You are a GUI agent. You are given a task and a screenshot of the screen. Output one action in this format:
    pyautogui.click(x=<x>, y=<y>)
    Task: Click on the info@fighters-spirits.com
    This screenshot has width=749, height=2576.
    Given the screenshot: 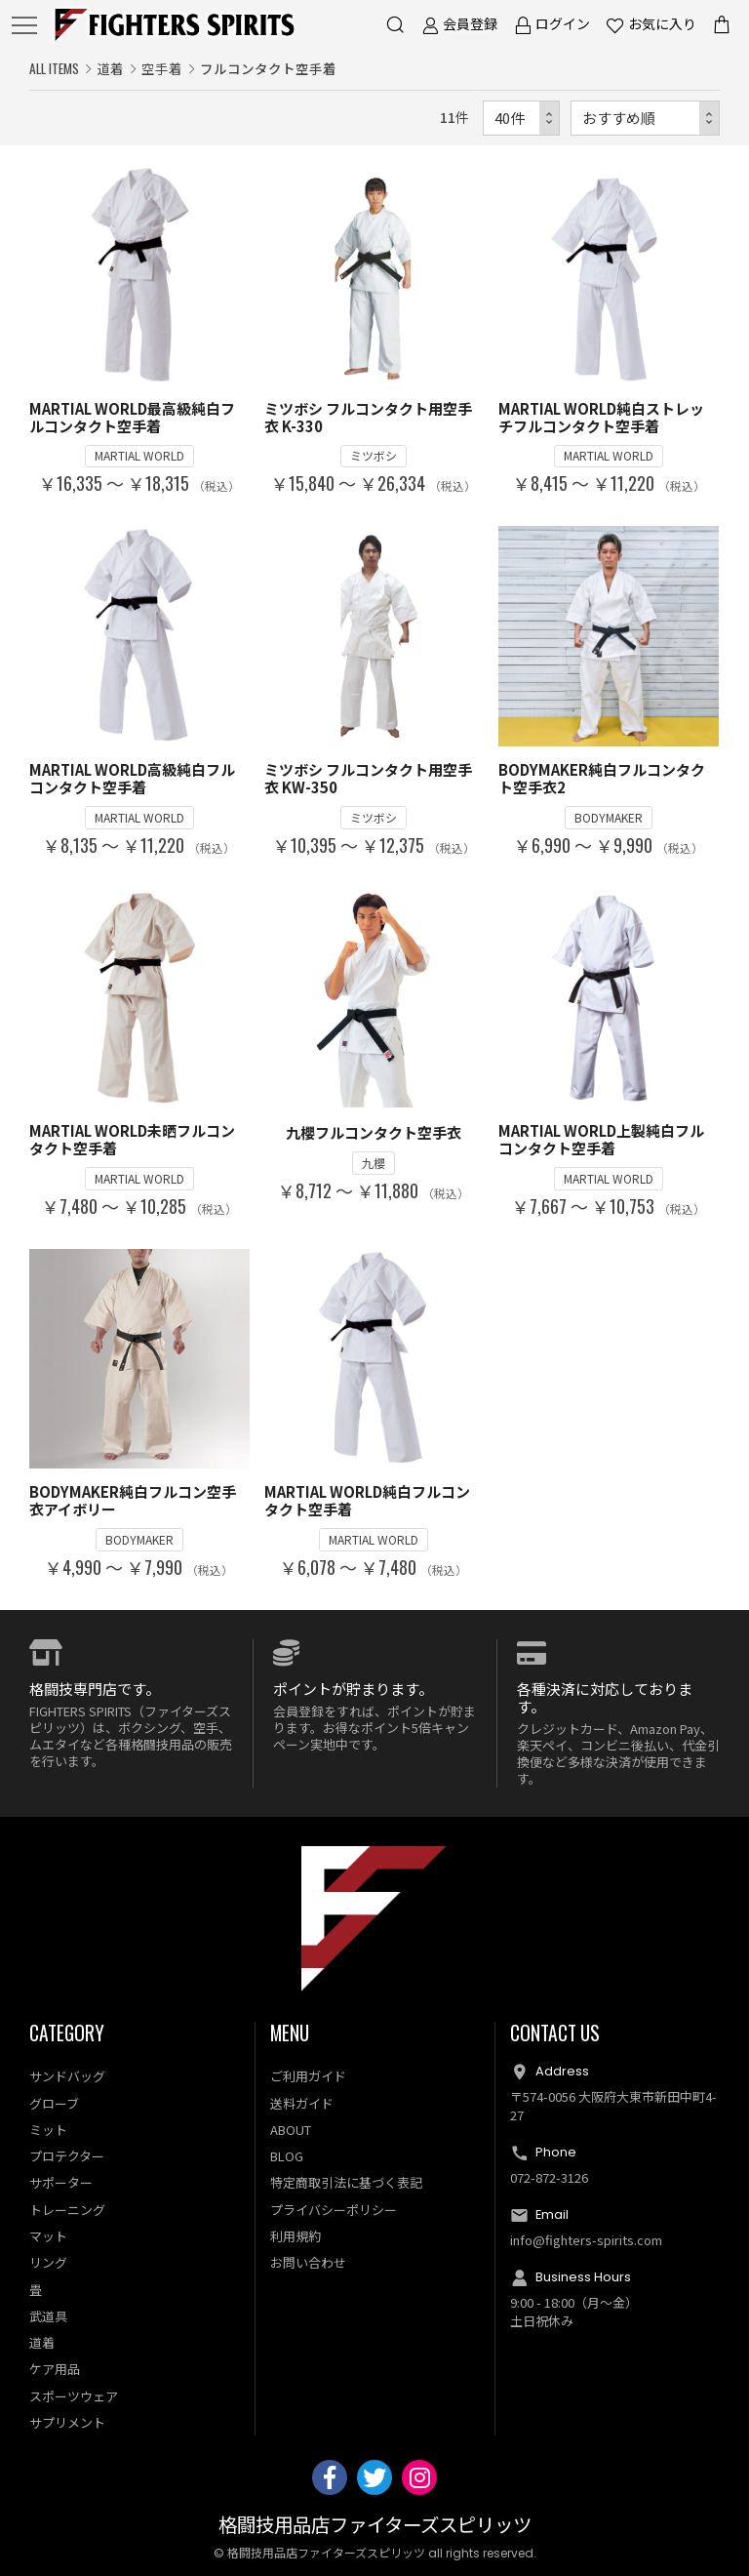 What is the action you would take?
    pyautogui.click(x=586, y=2240)
    